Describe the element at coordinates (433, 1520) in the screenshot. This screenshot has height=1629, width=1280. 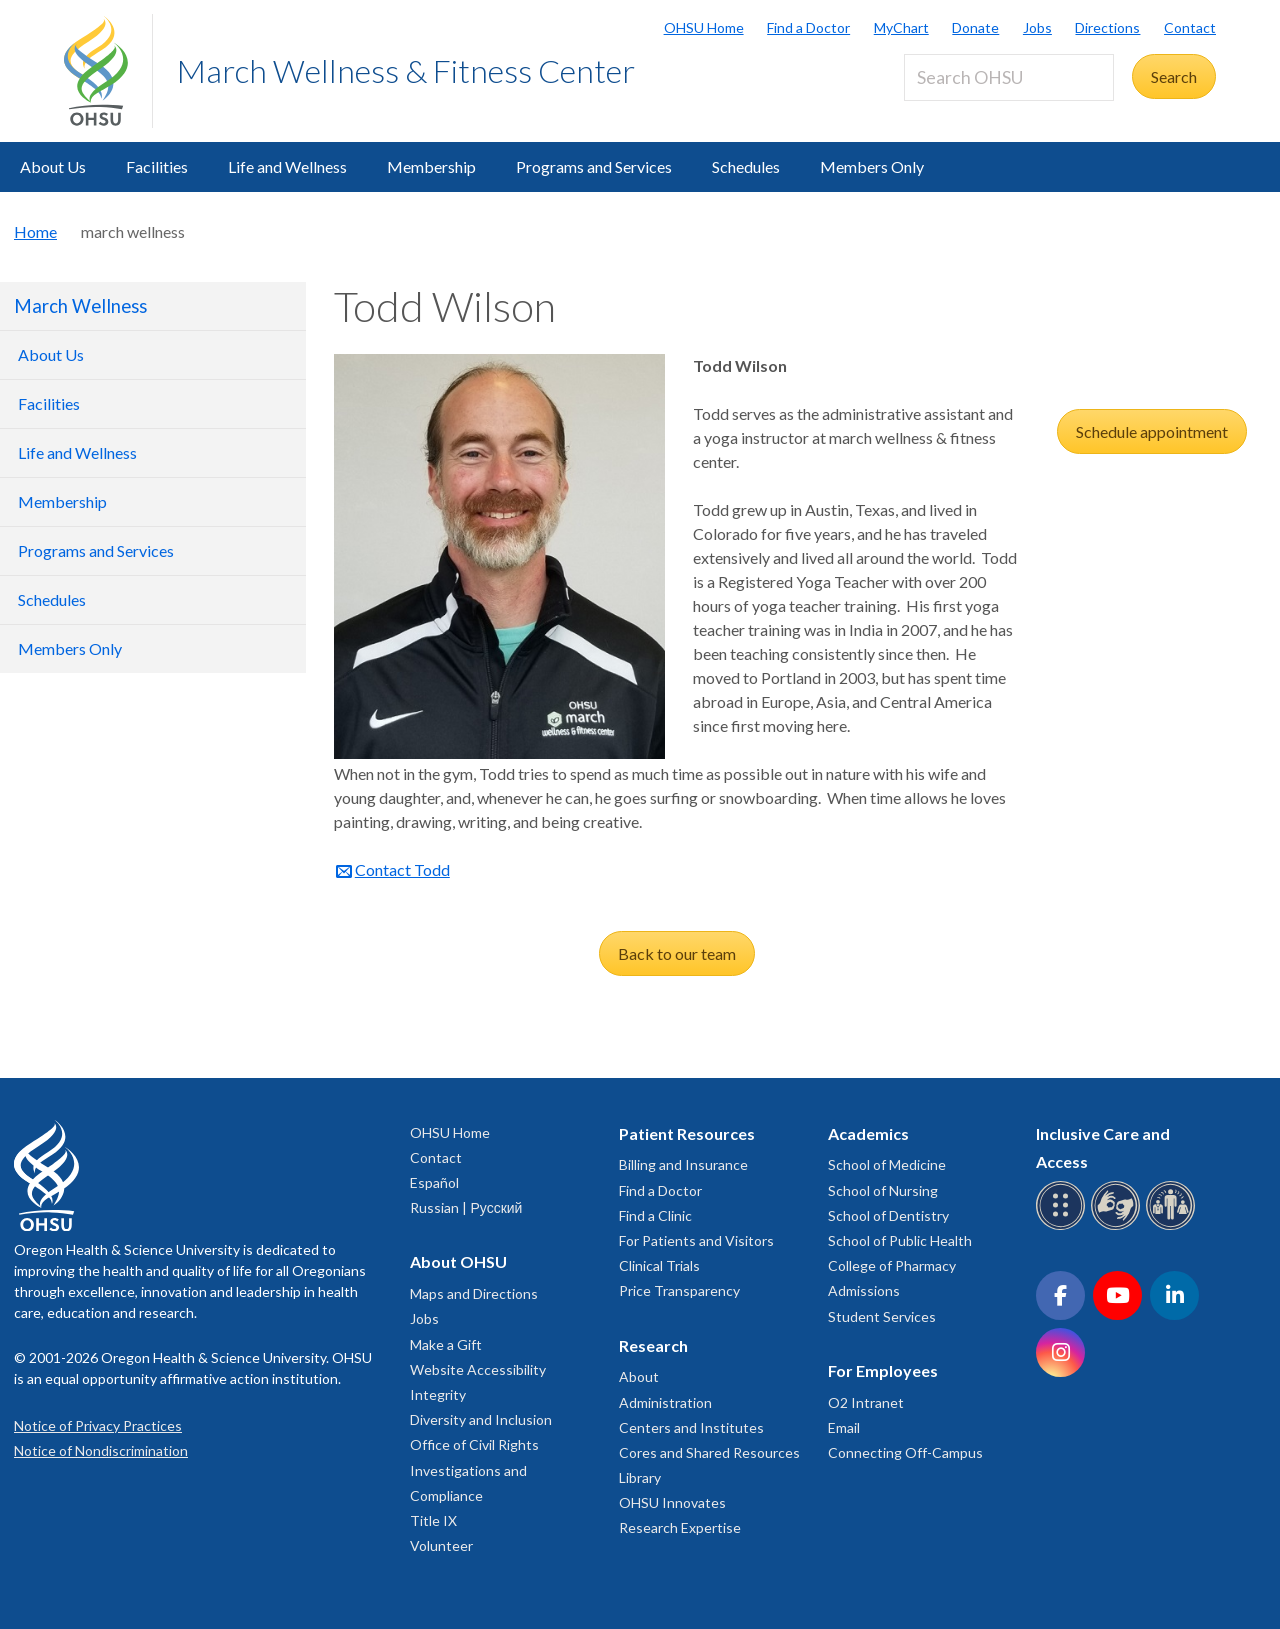
I see `Title IX` at that location.